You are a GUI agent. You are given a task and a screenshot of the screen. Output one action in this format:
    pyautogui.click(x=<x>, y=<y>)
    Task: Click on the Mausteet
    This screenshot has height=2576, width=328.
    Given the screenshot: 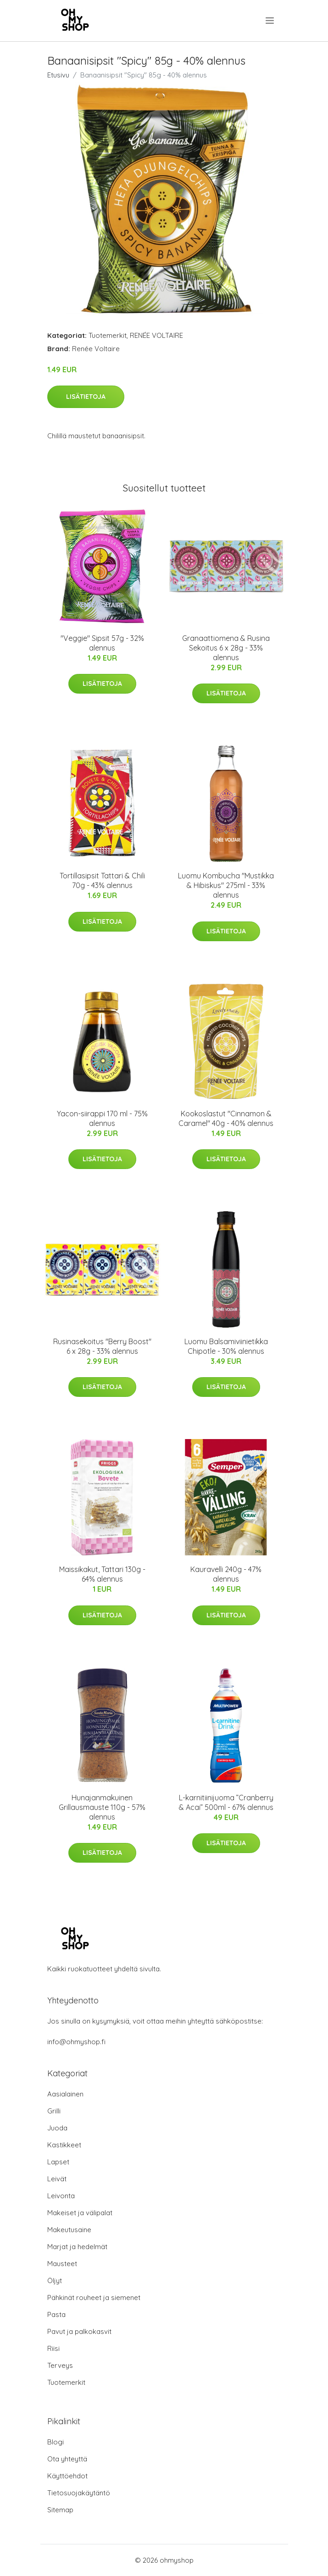 What is the action you would take?
    pyautogui.click(x=62, y=2263)
    